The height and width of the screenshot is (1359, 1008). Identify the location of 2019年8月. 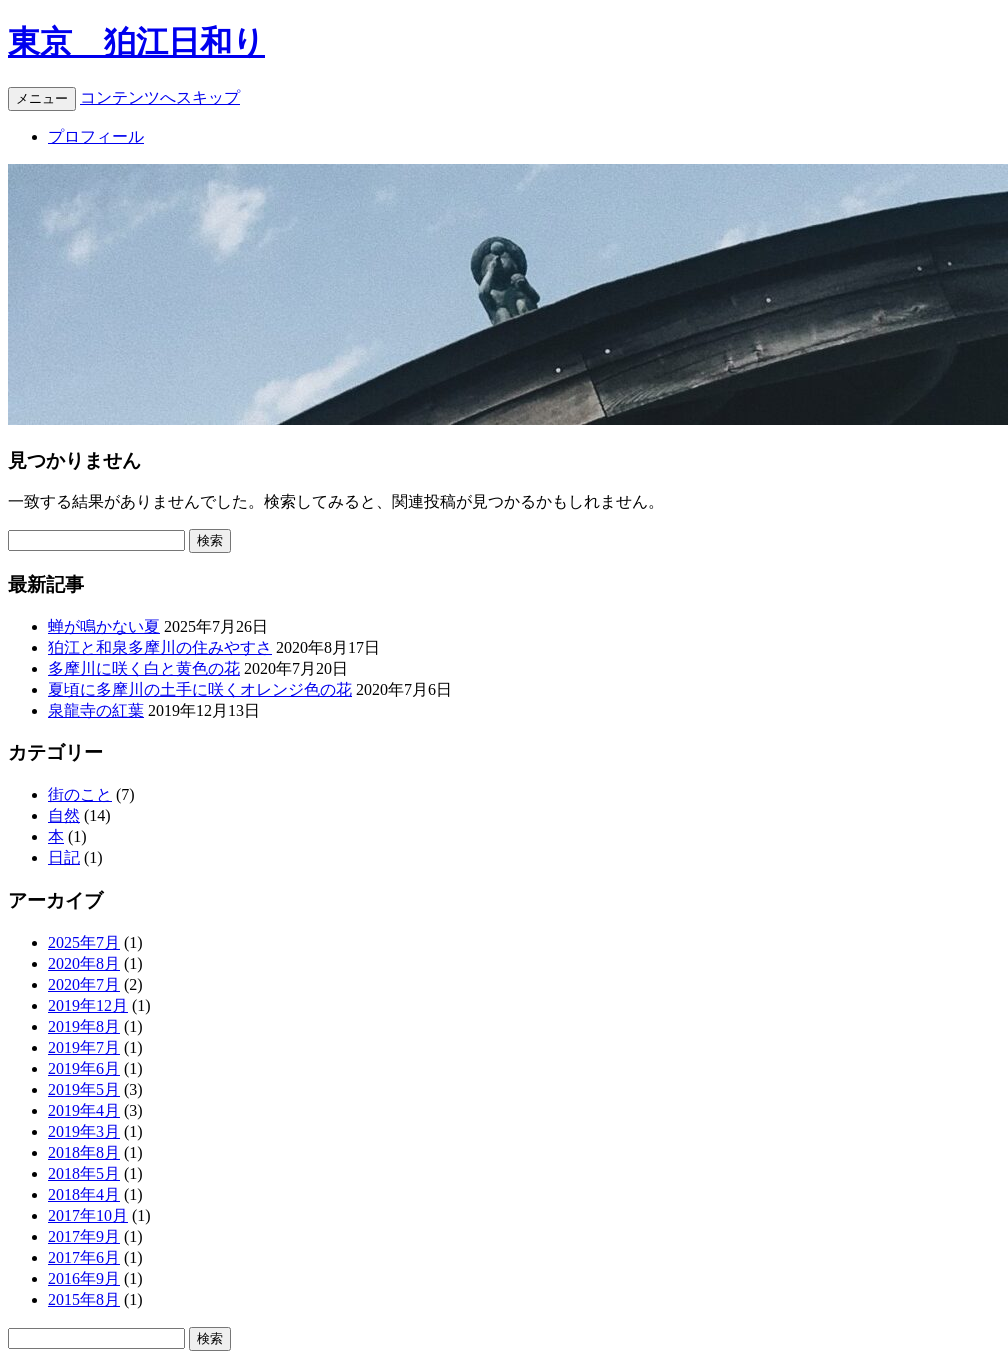
(84, 1026).